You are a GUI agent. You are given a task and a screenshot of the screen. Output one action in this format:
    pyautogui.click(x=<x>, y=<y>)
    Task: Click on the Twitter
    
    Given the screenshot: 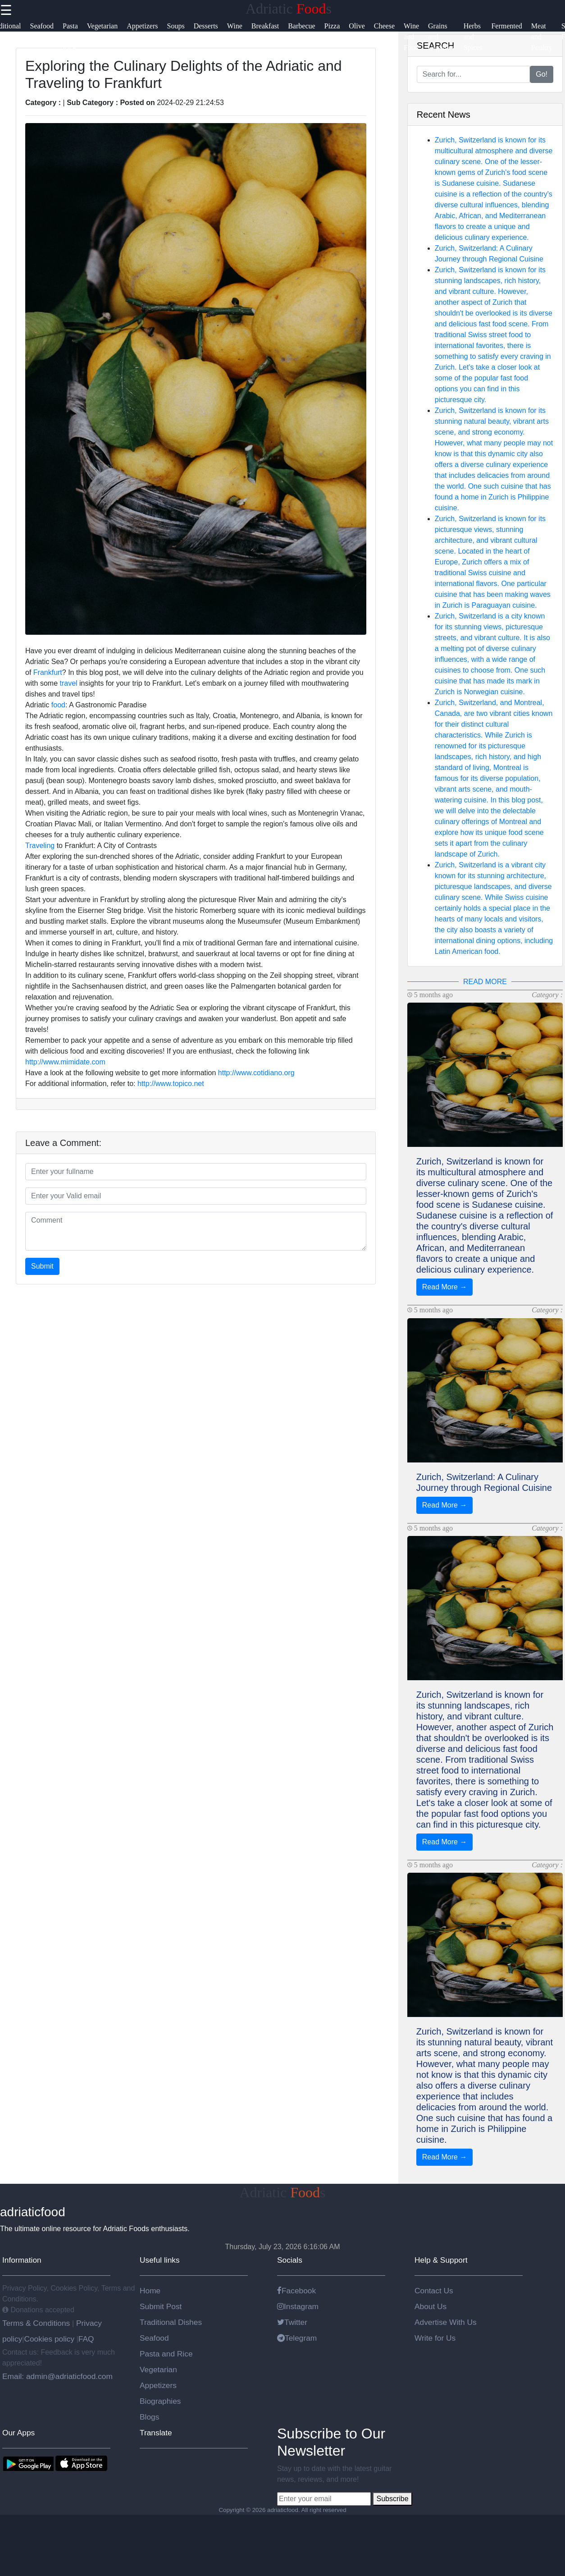 What is the action you would take?
    pyautogui.click(x=292, y=2322)
    